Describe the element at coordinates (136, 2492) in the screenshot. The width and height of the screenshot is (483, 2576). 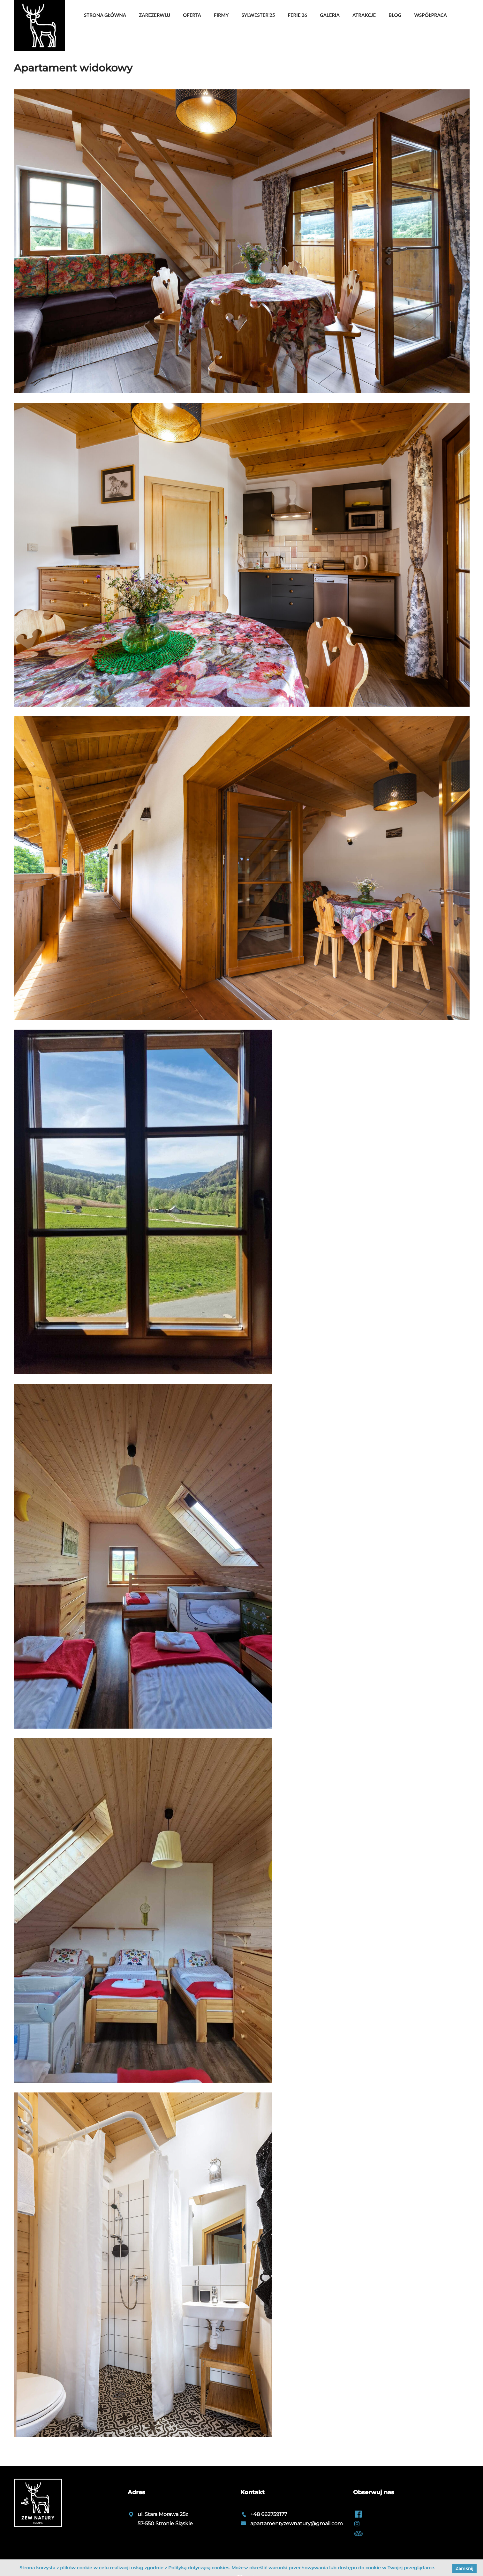
I see `Adres` at that location.